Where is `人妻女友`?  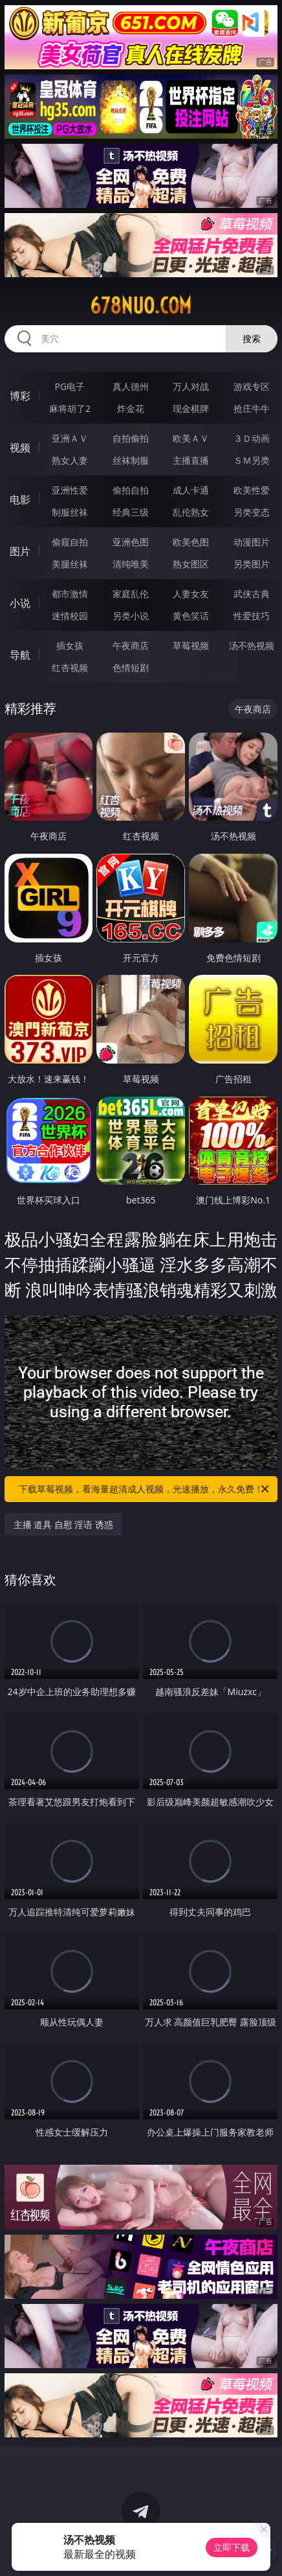 人妻女友 is located at coordinates (191, 593).